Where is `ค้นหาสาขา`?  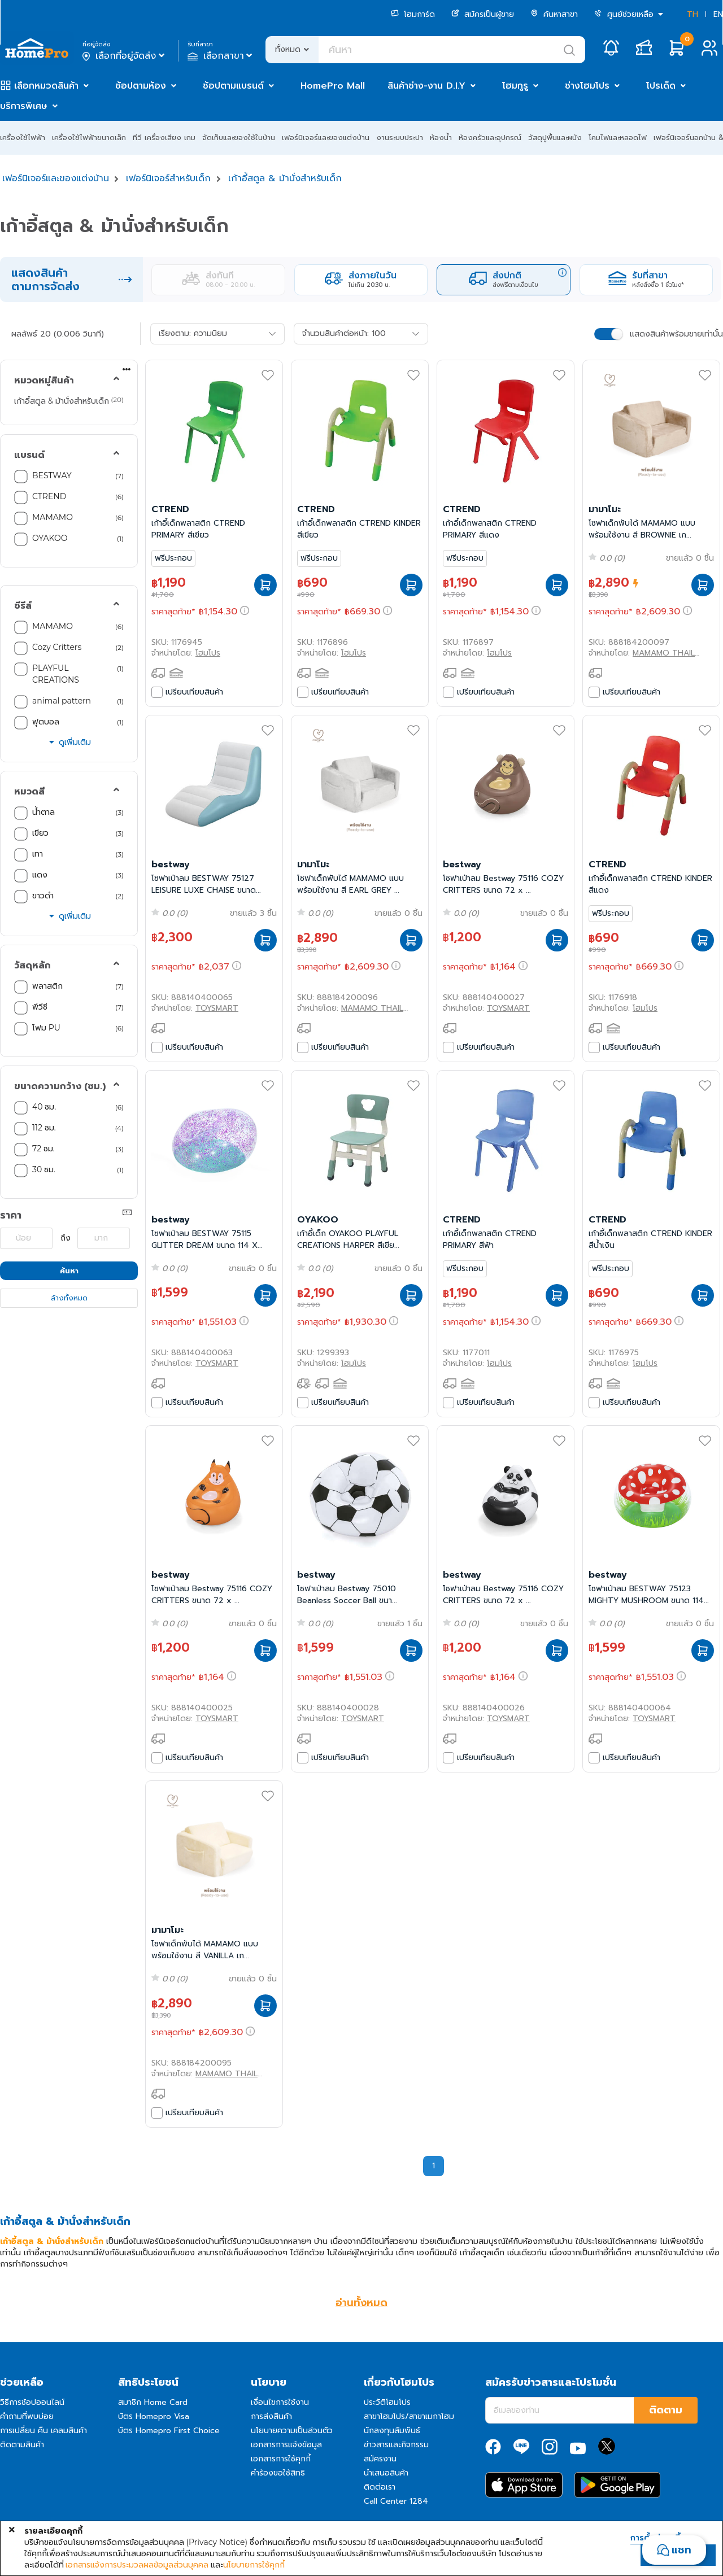
ค้นหาสาขา is located at coordinates (554, 14).